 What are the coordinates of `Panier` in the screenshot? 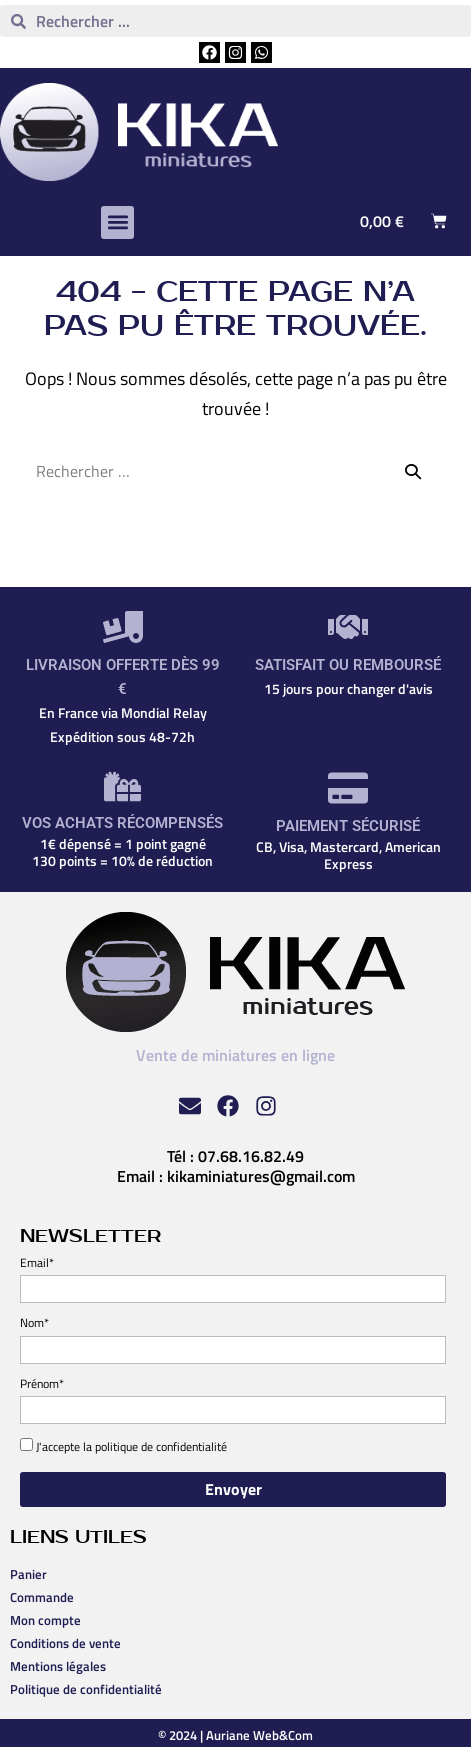 It's located at (28, 1574).